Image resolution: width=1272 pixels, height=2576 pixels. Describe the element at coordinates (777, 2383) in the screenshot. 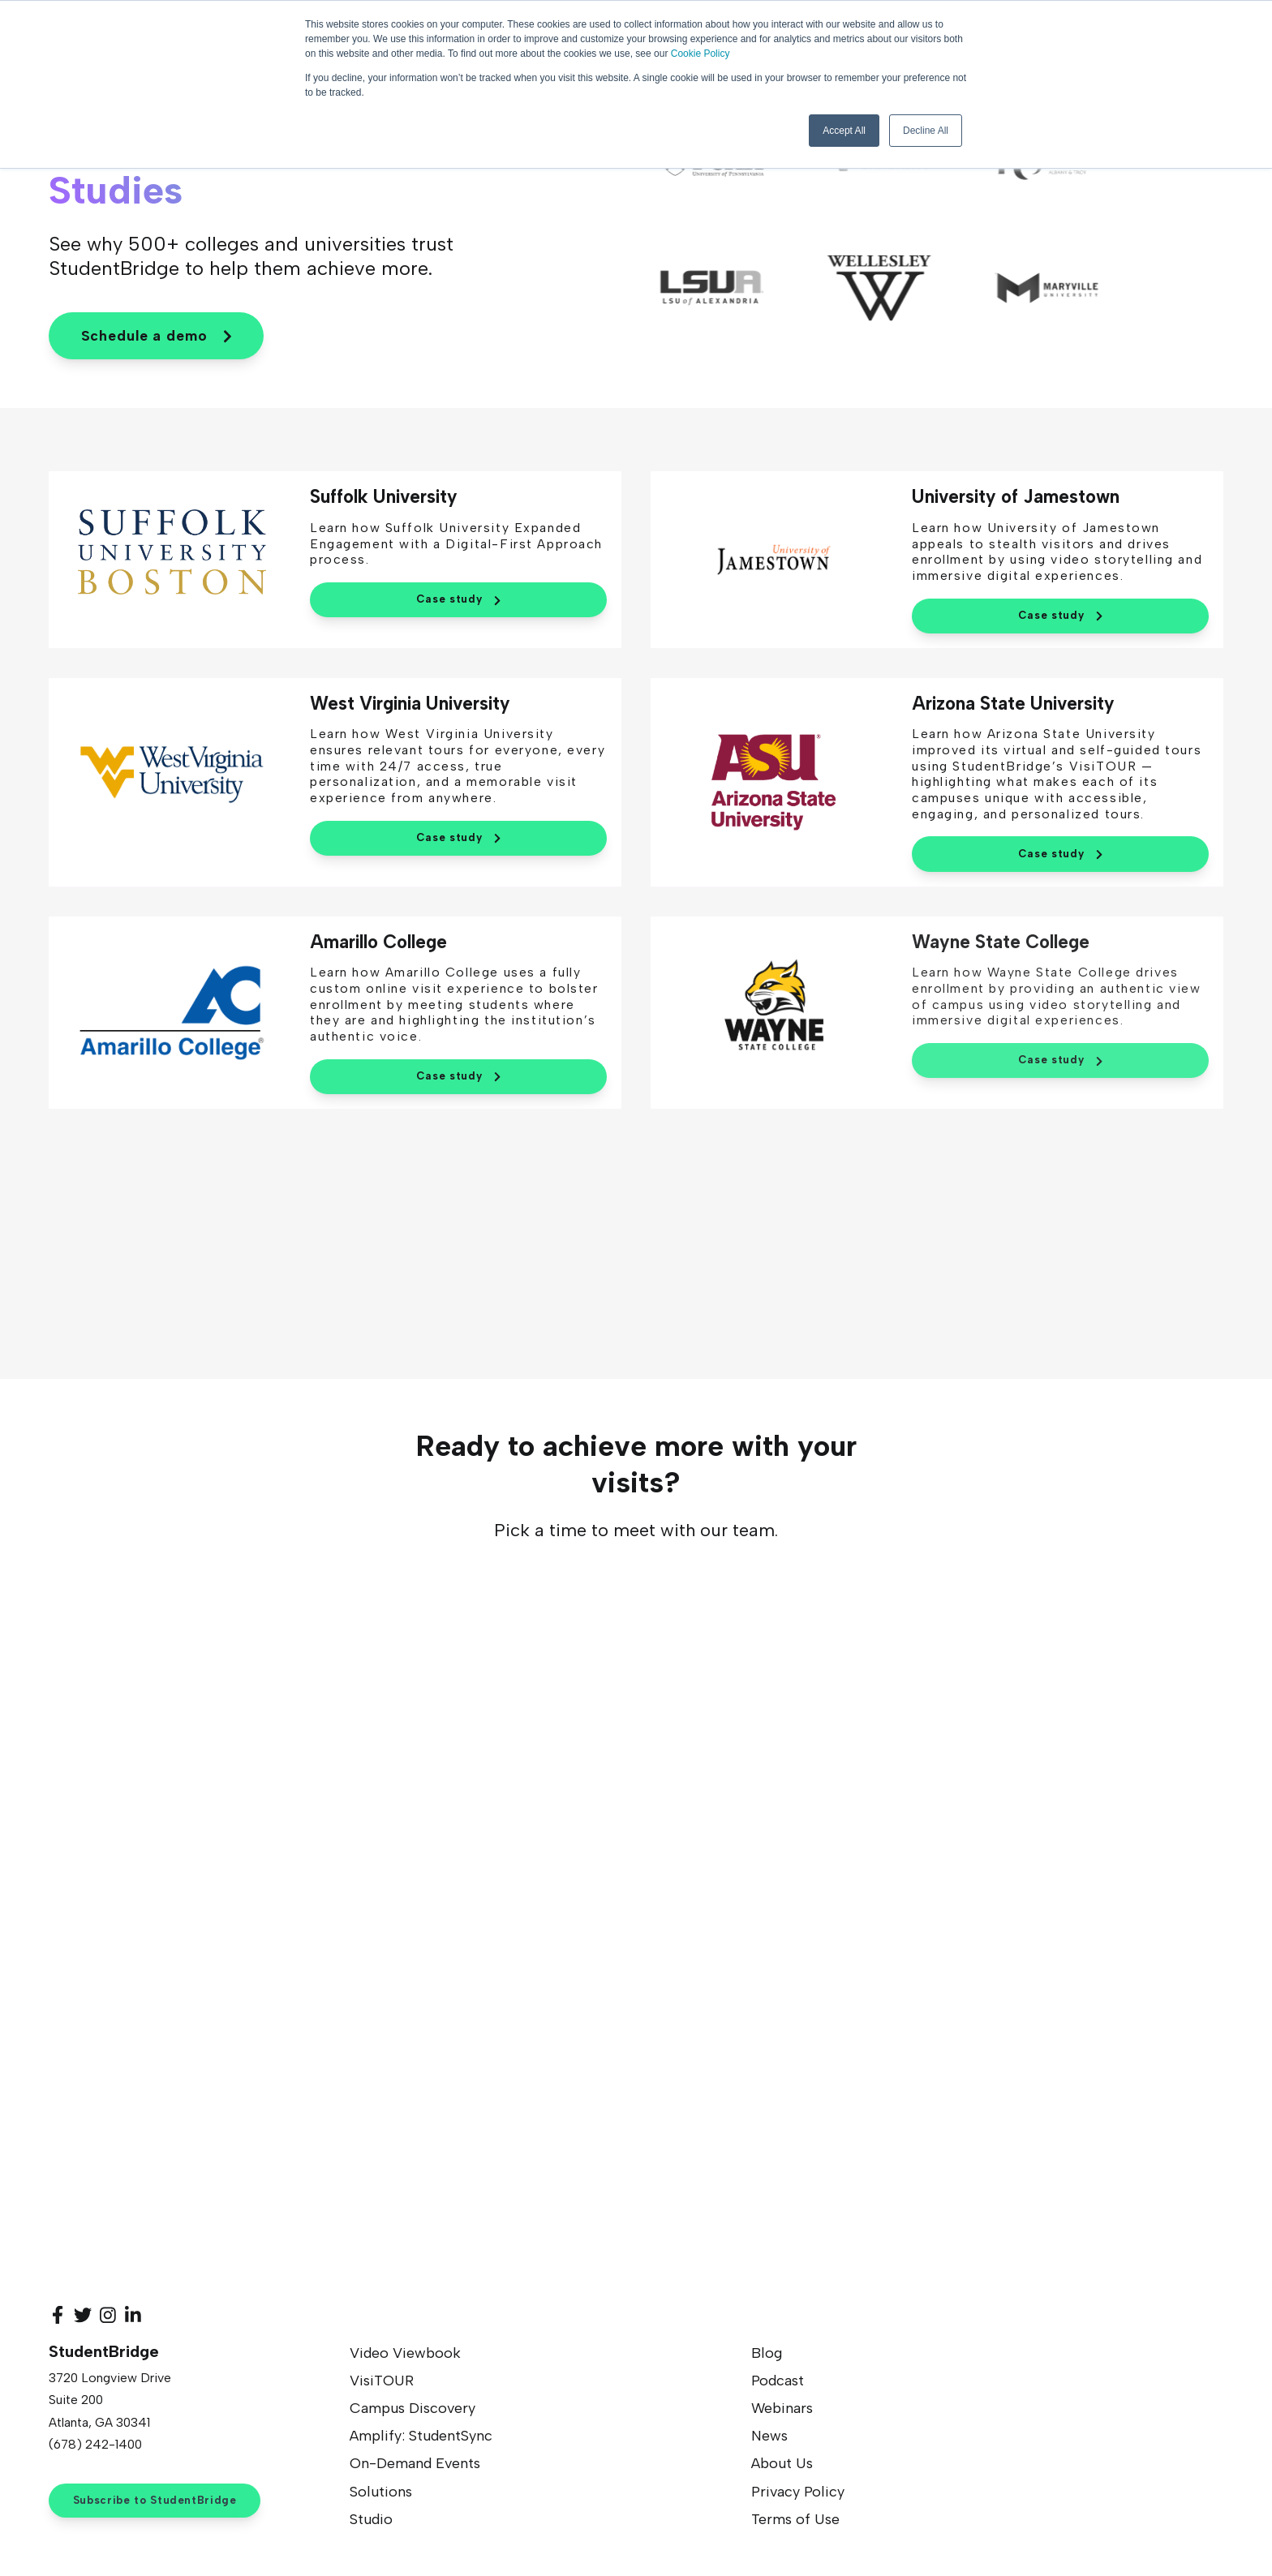

I see `Podcast [menuitem]` at that location.